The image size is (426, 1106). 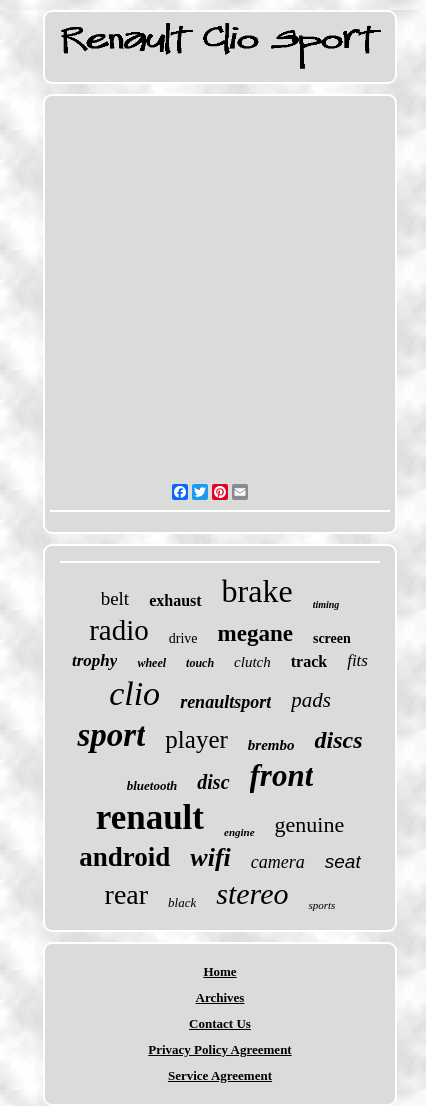 What do you see at coordinates (127, 894) in the screenshot?
I see `rear` at bounding box center [127, 894].